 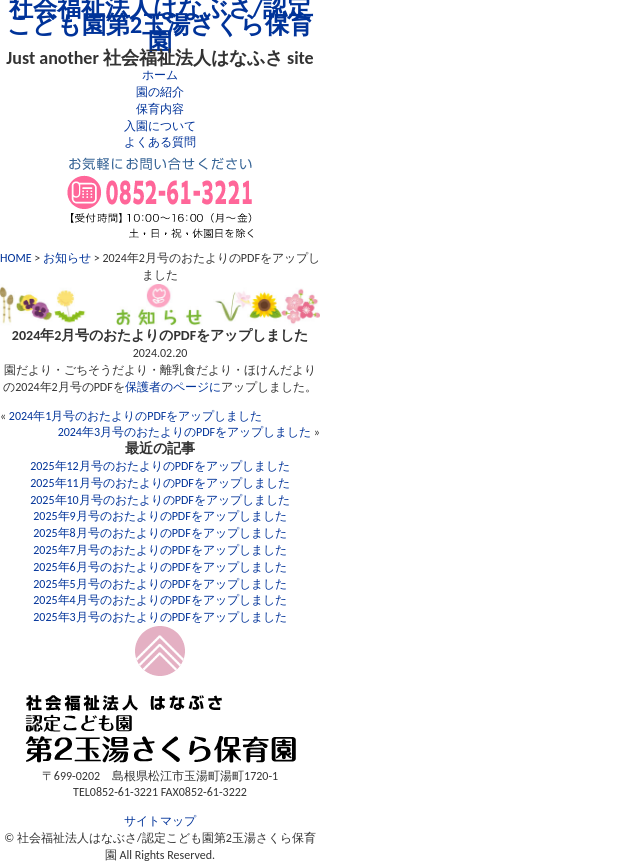 What do you see at coordinates (16, 258) in the screenshot?
I see `HOME` at bounding box center [16, 258].